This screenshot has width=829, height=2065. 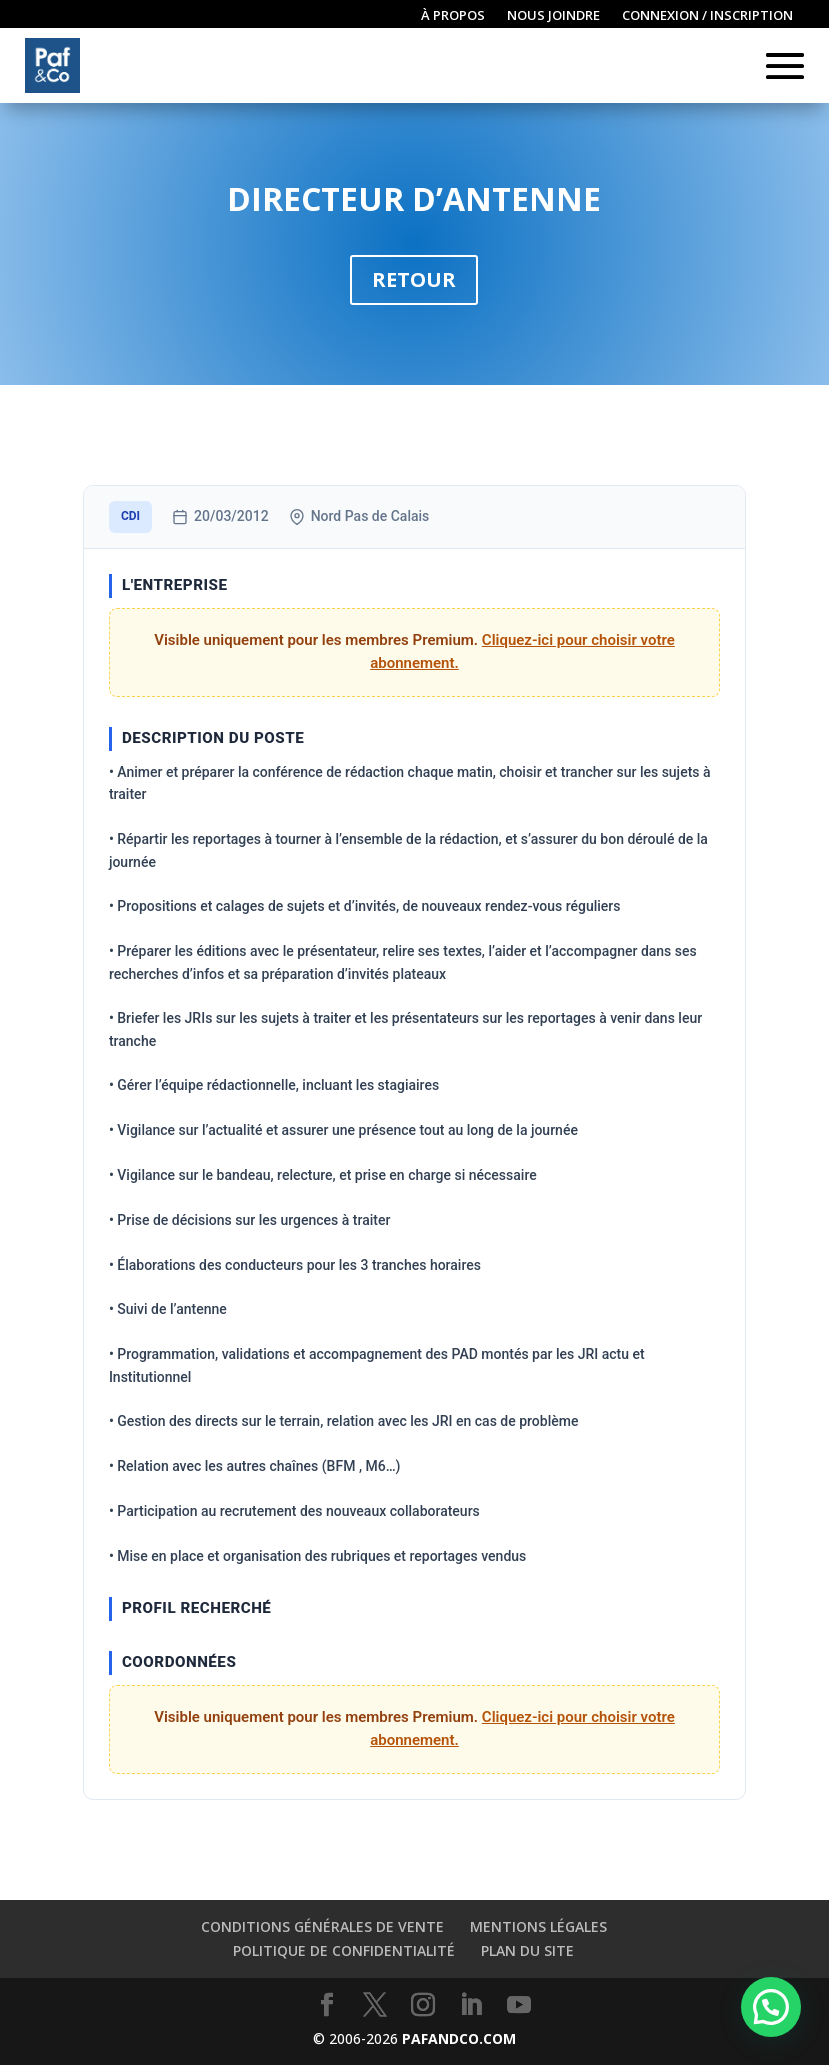 I want to click on [YouTube], so click(x=519, y=2005).